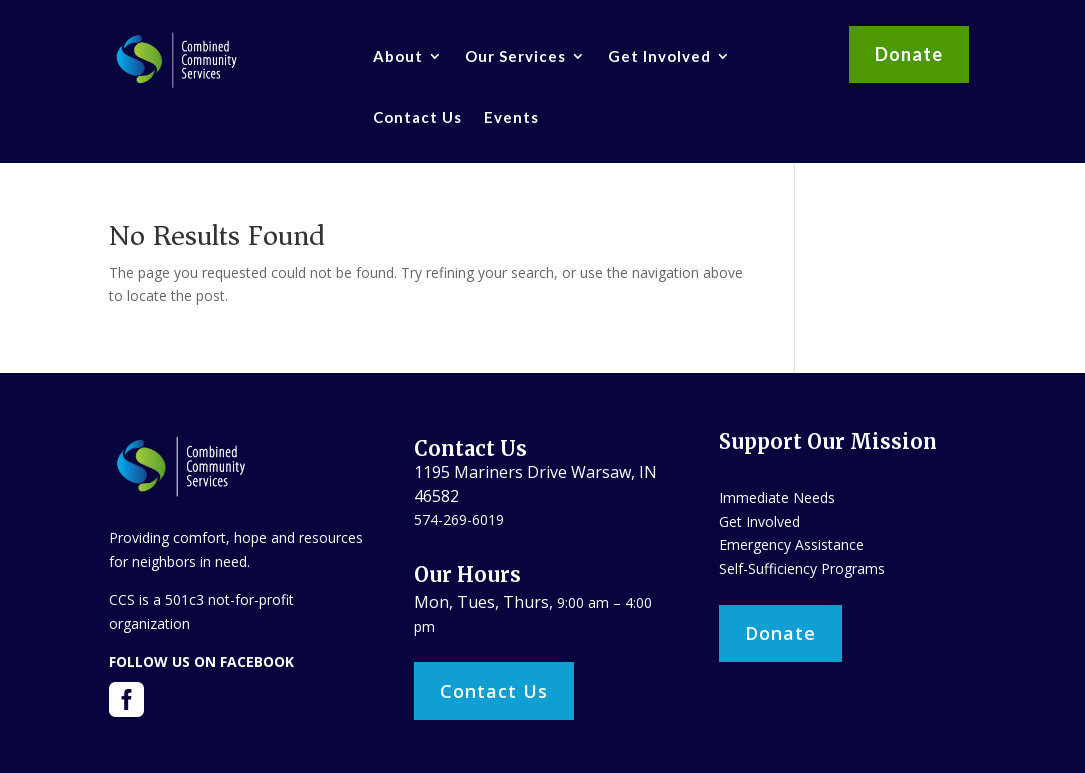 This screenshot has width=1085, height=773. What do you see at coordinates (791, 544) in the screenshot?
I see `Emergency Assistance` at bounding box center [791, 544].